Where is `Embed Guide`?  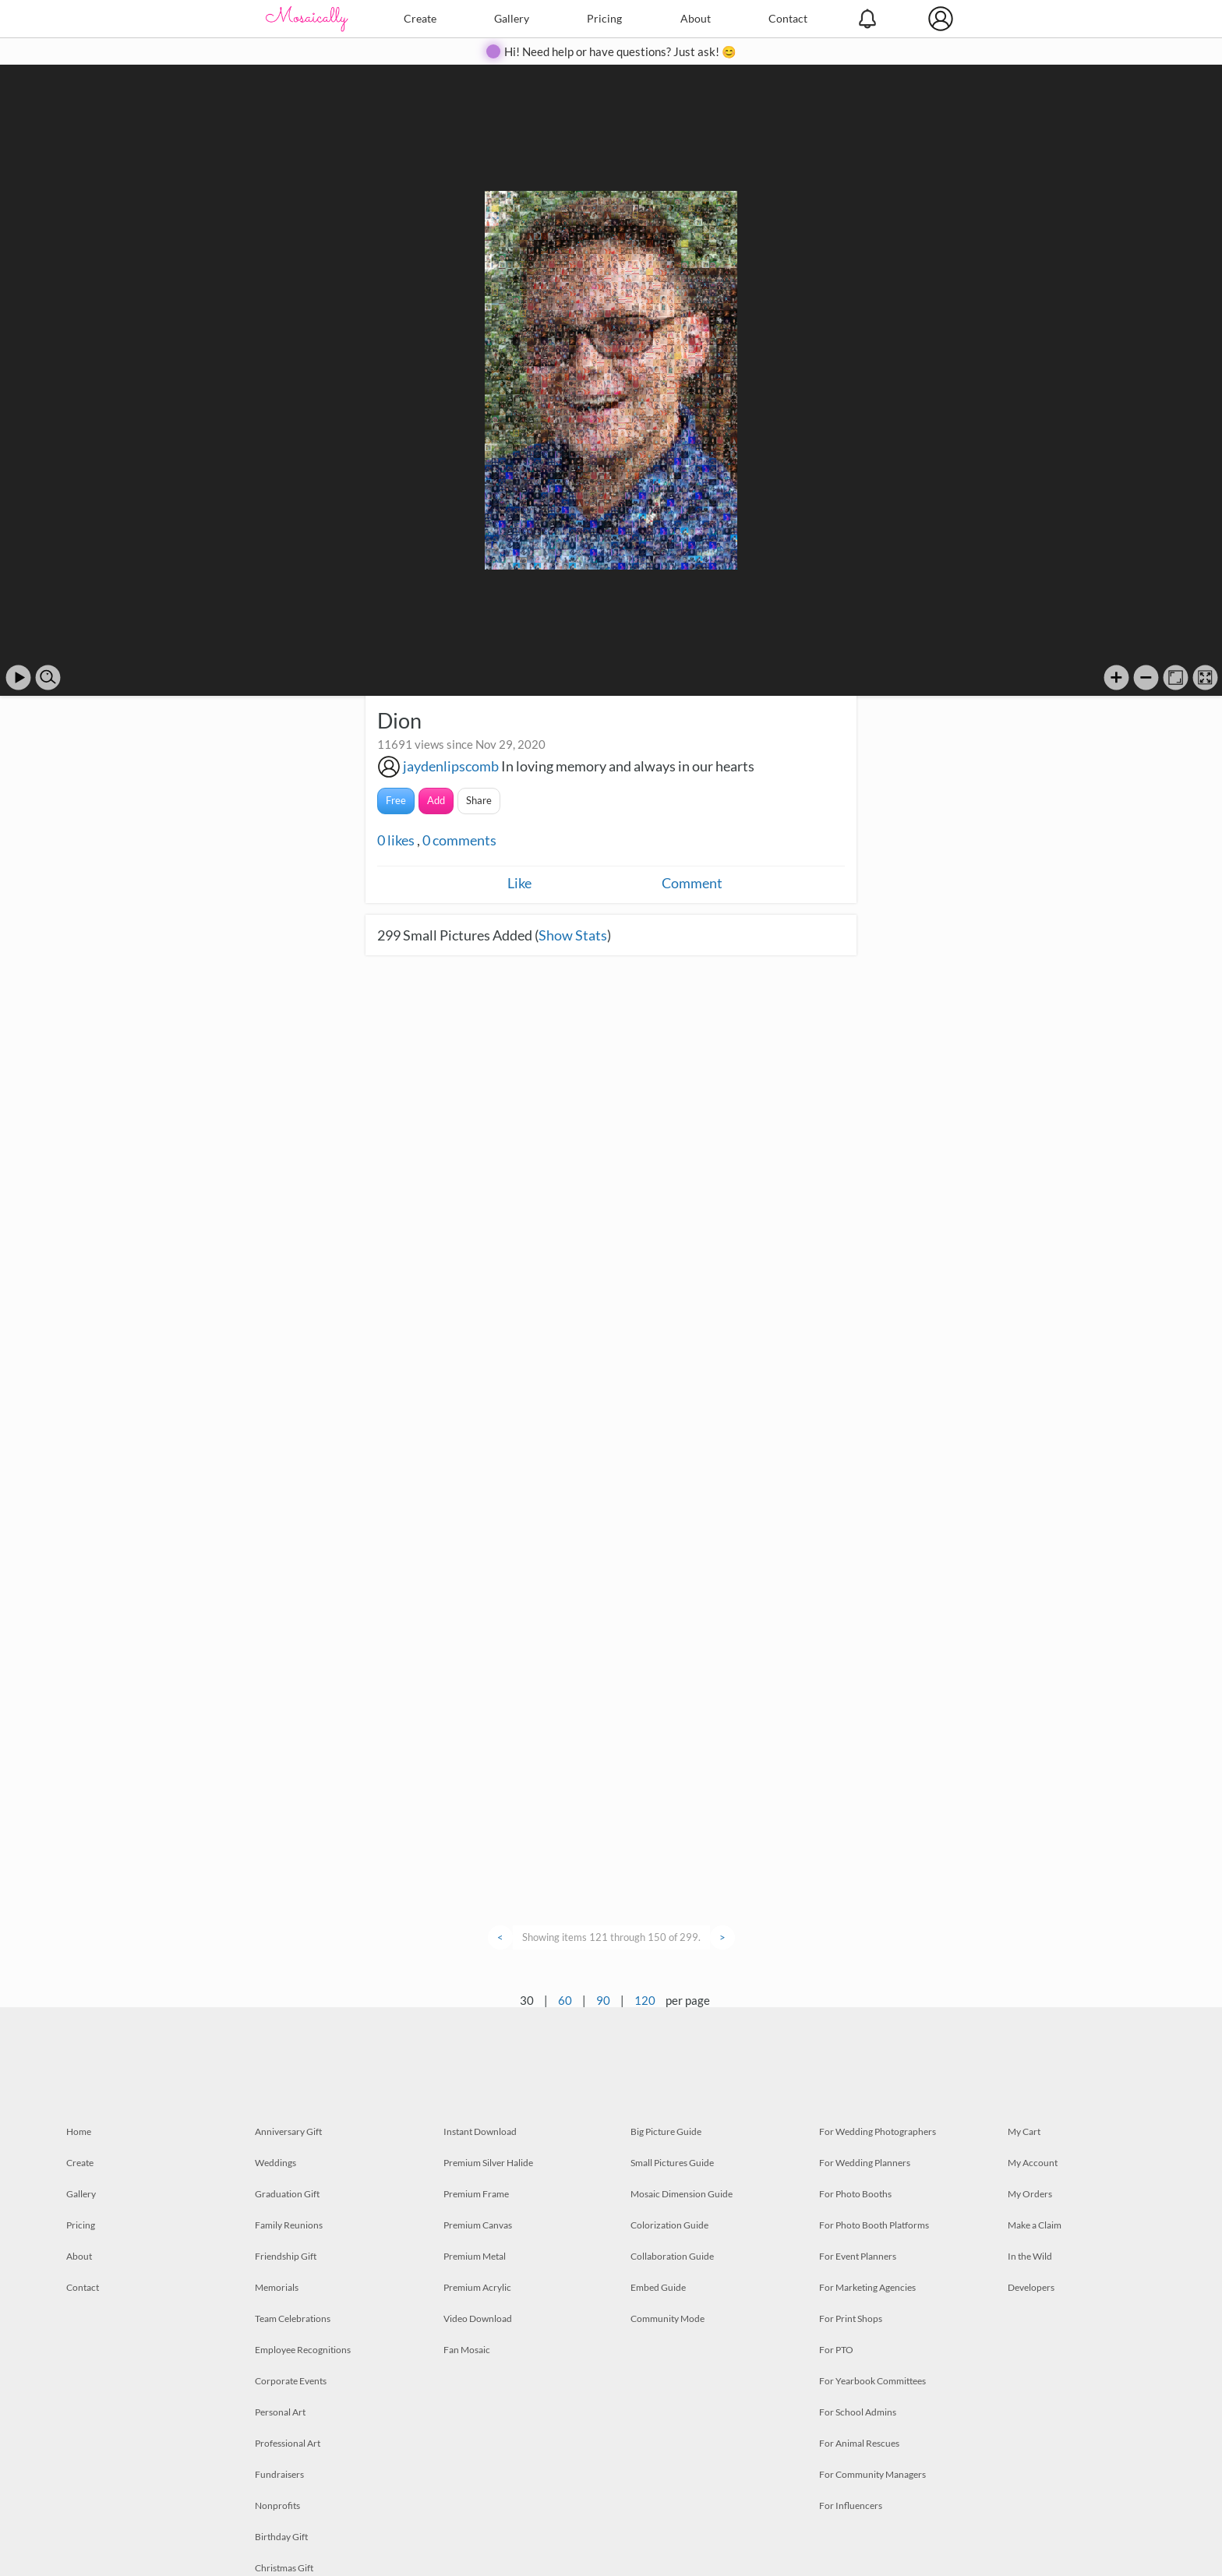 Embed Guide is located at coordinates (658, 2287).